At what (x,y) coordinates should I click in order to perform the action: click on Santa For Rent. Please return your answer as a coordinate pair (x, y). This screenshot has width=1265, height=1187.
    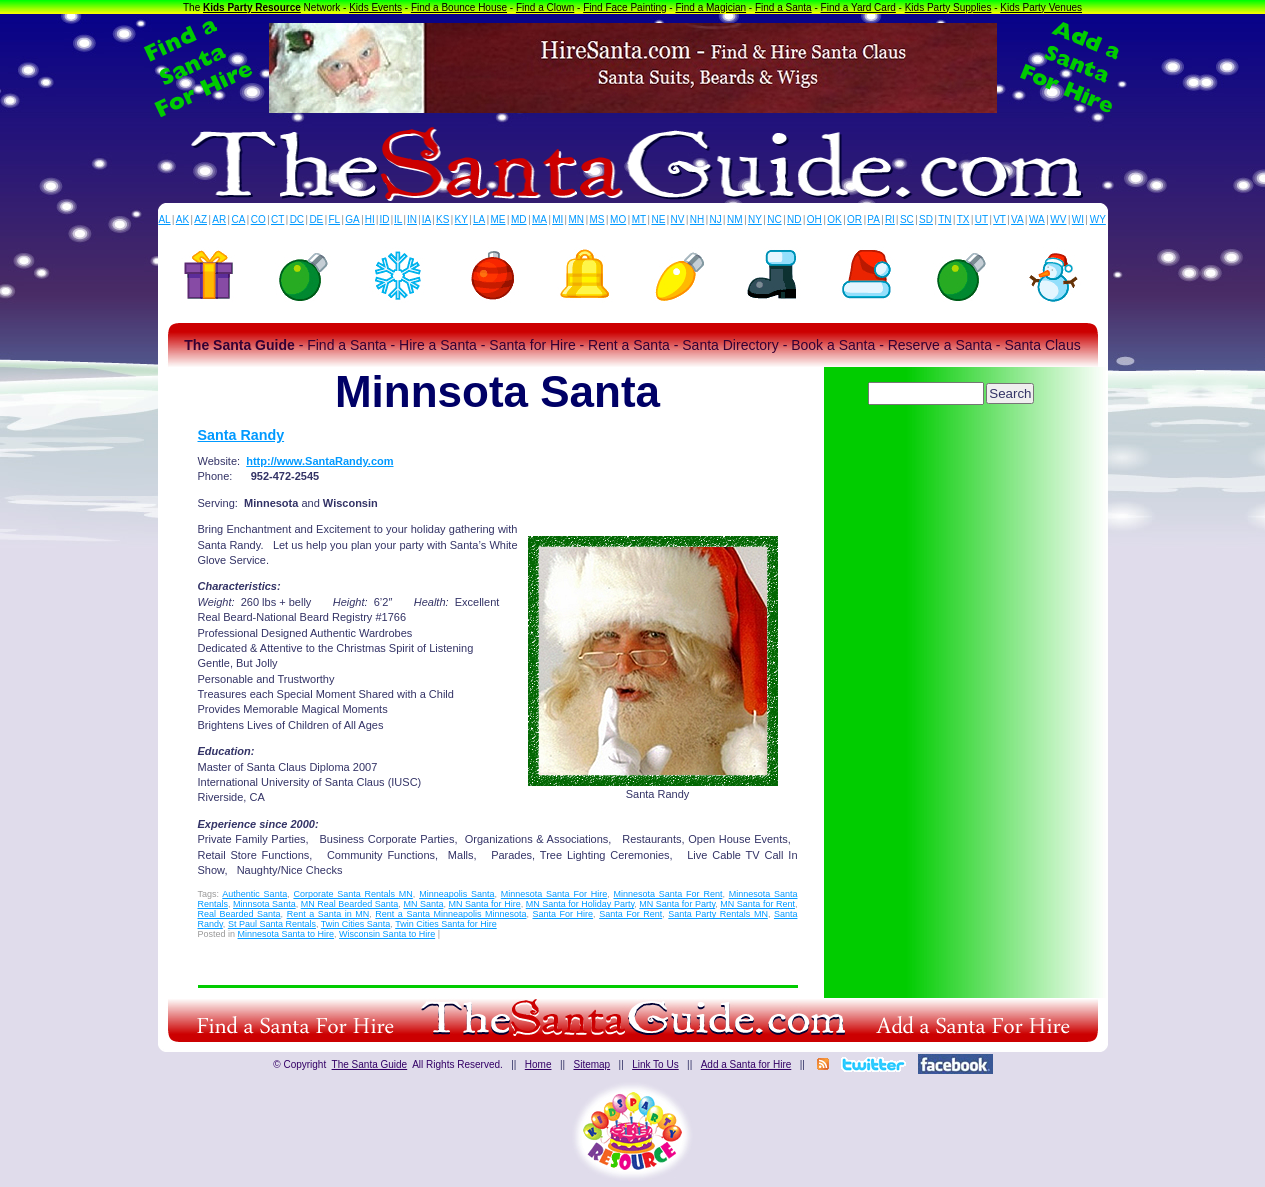
    Looking at the image, I should click on (630, 914).